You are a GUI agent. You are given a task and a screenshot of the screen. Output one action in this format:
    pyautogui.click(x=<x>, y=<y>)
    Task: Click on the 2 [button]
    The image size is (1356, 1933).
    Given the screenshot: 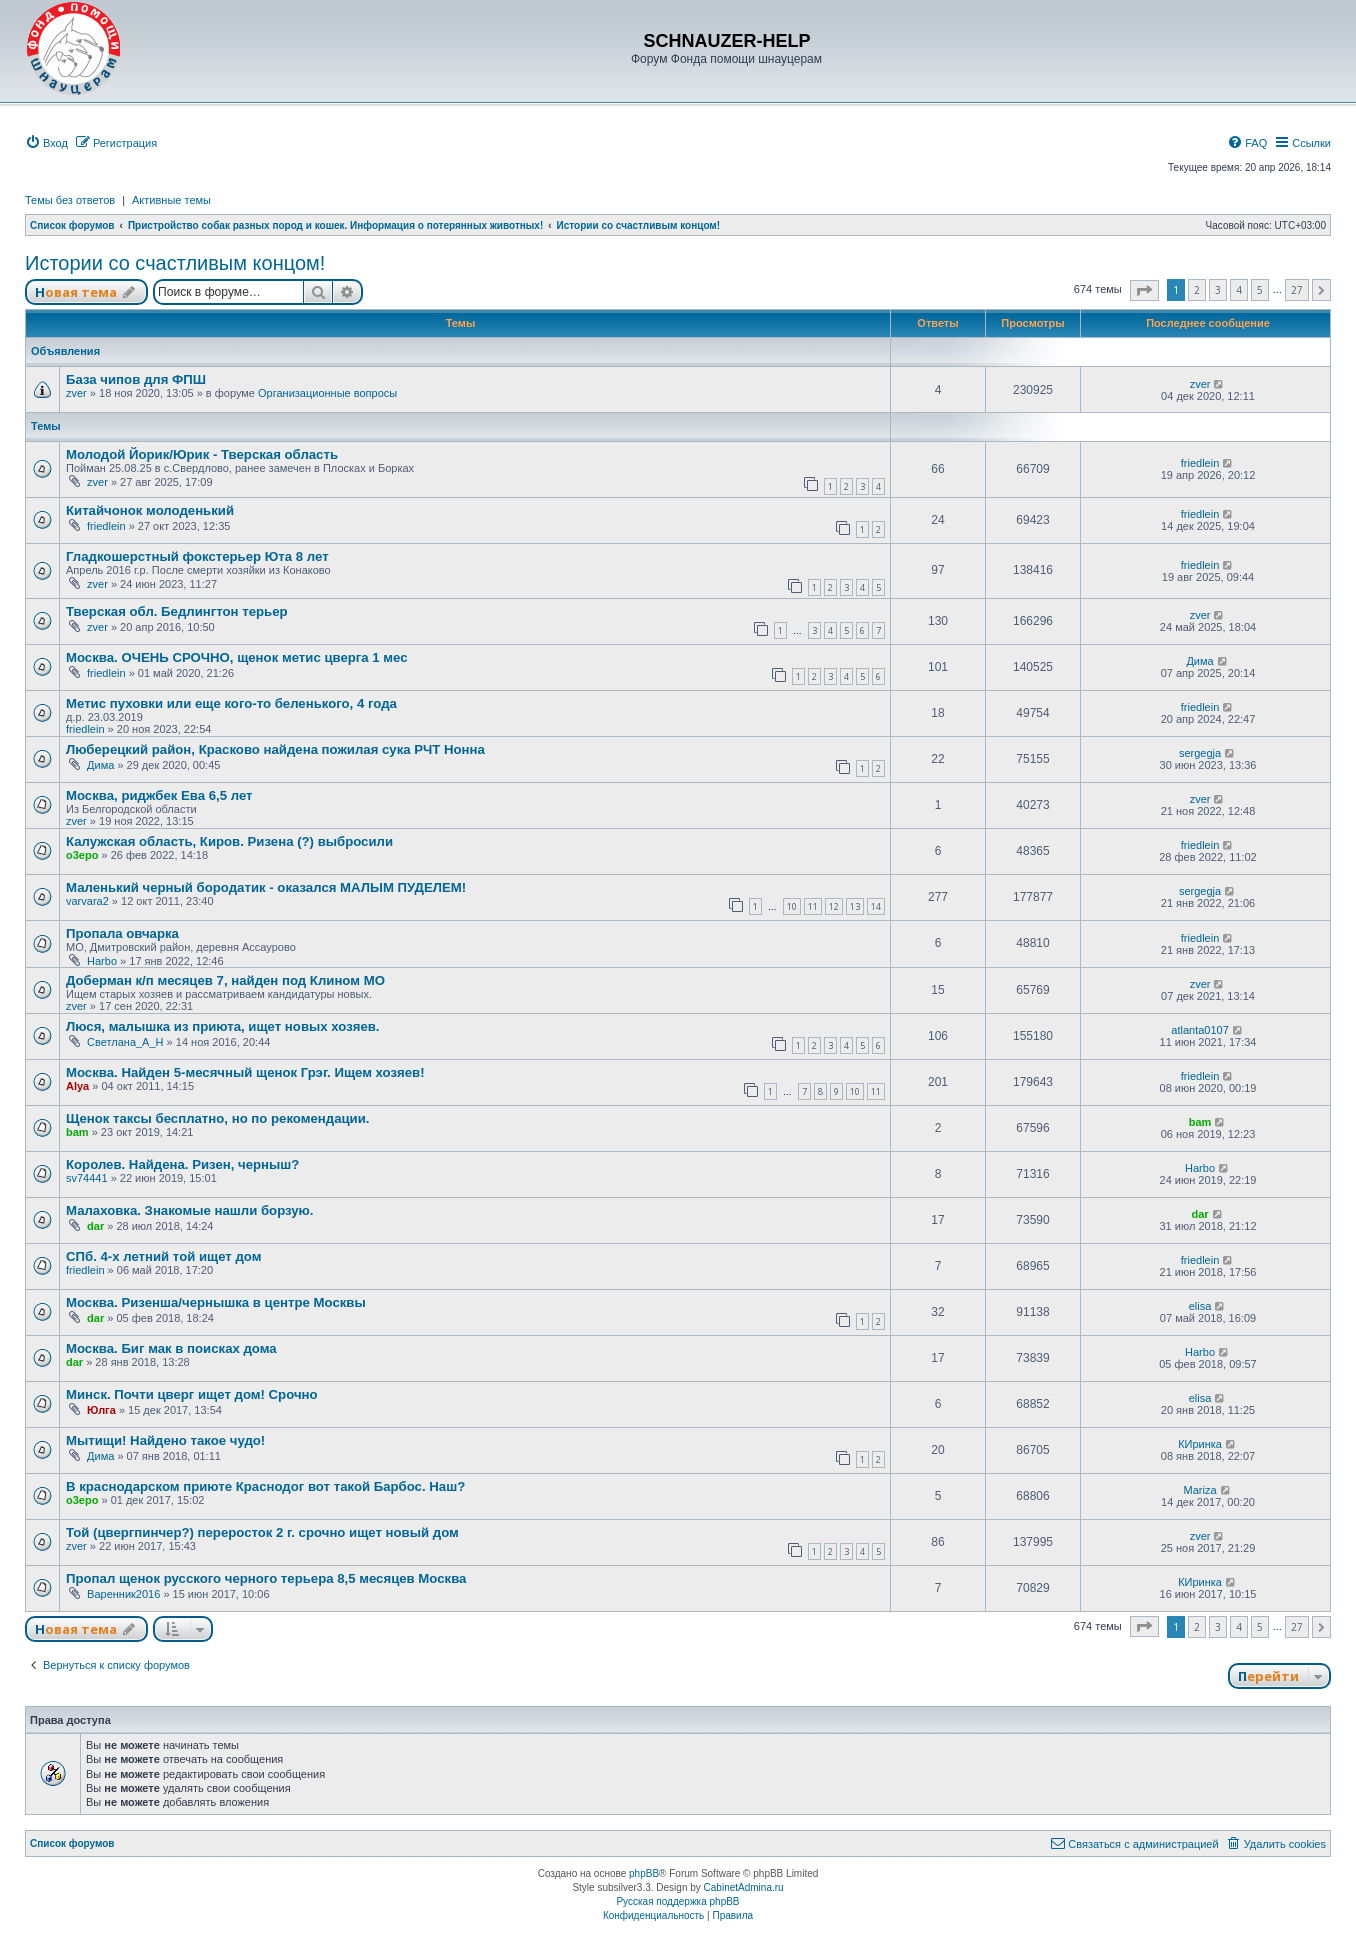 What is the action you would take?
    pyautogui.click(x=1197, y=290)
    